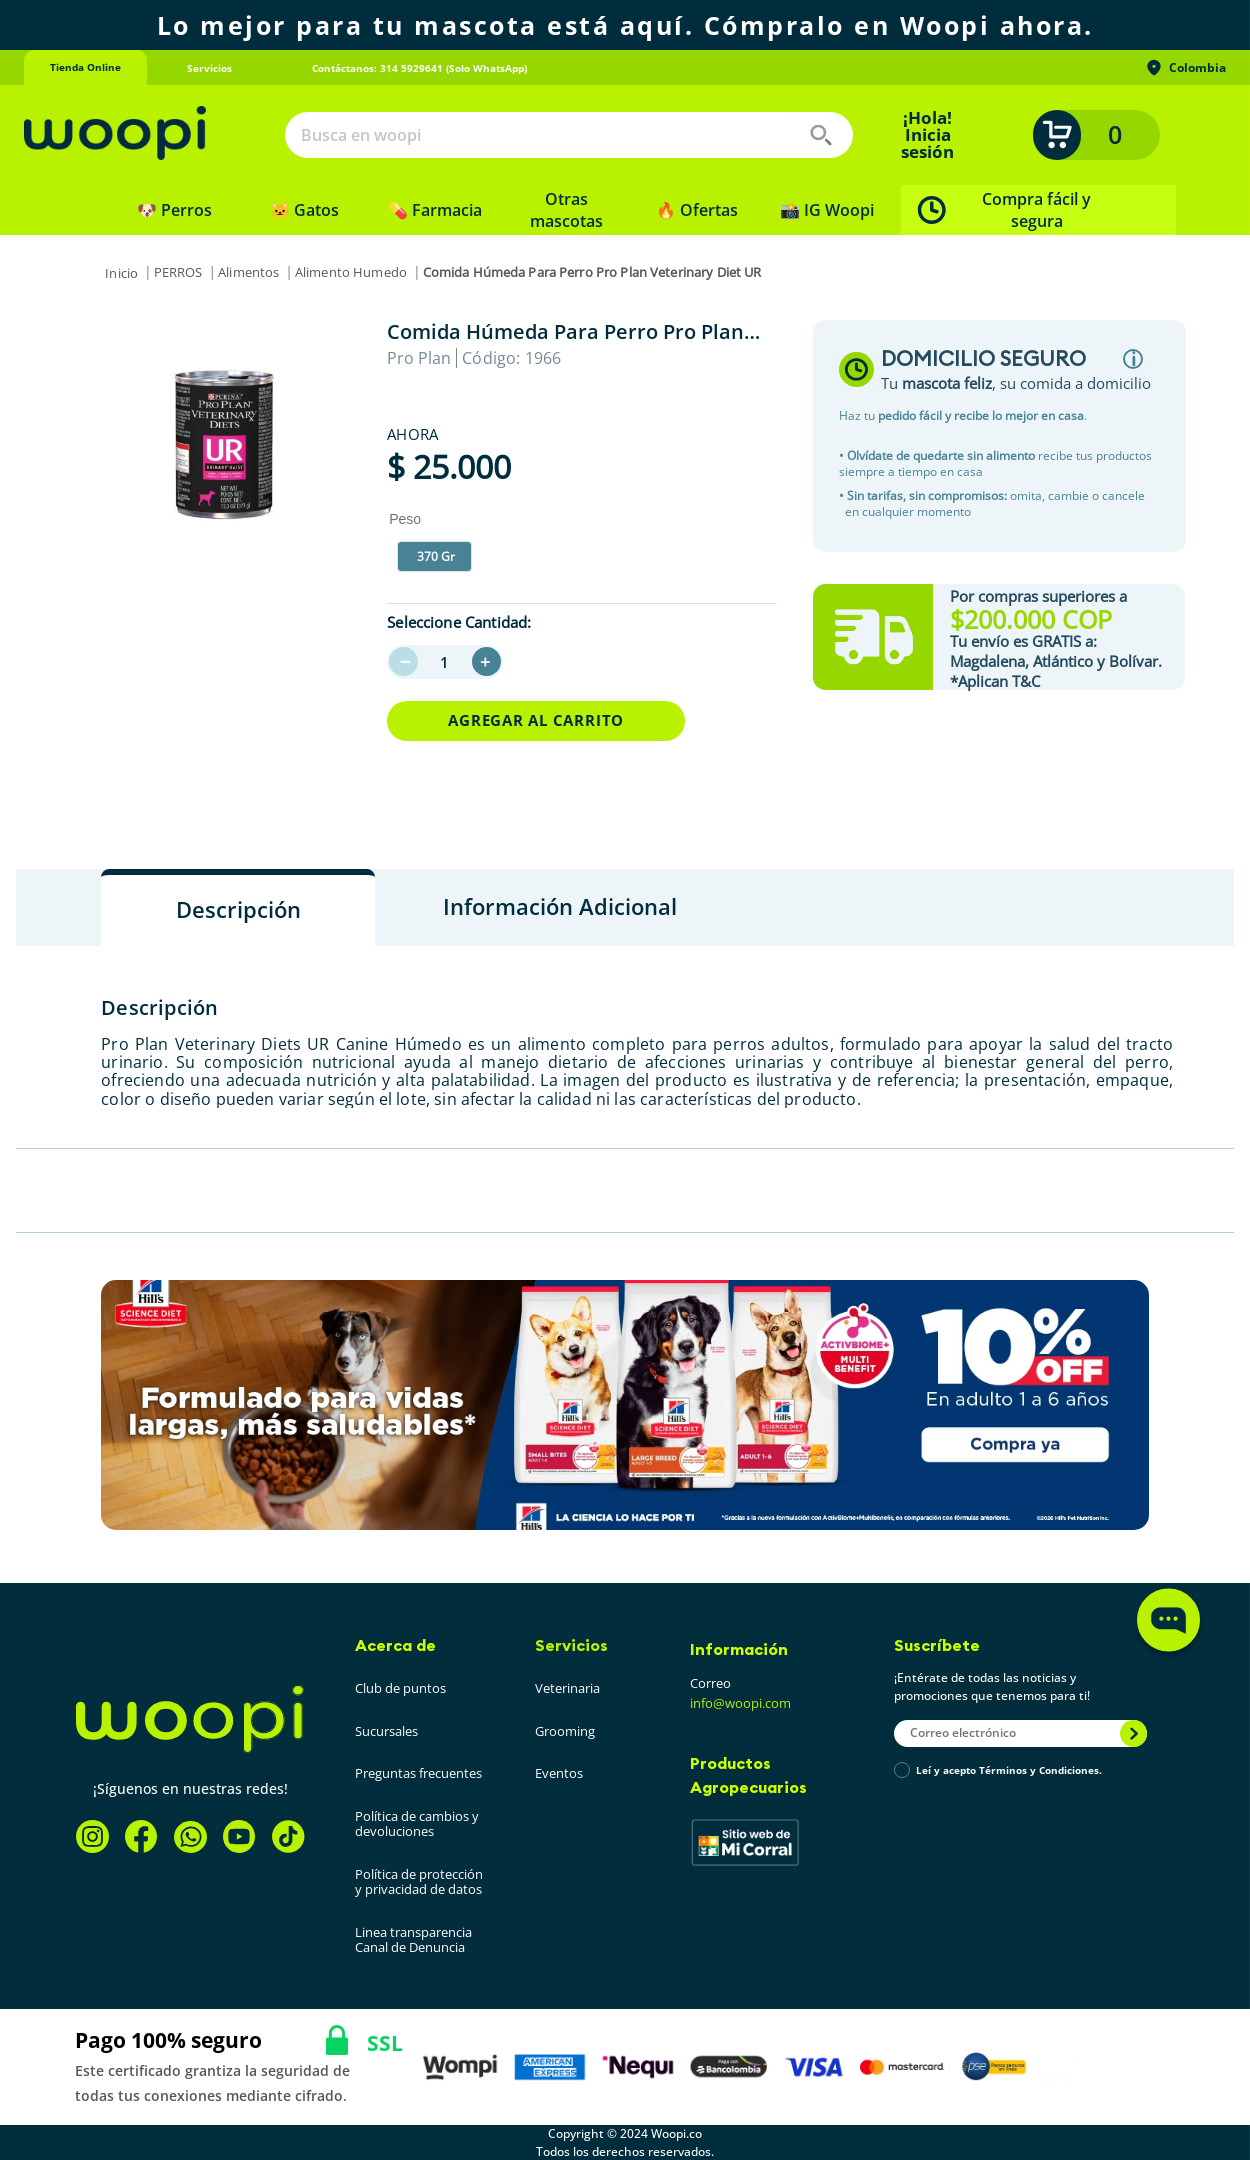  Describe the element at coordinates (486, 661) in the screenshot. I see `[+]` at that location.